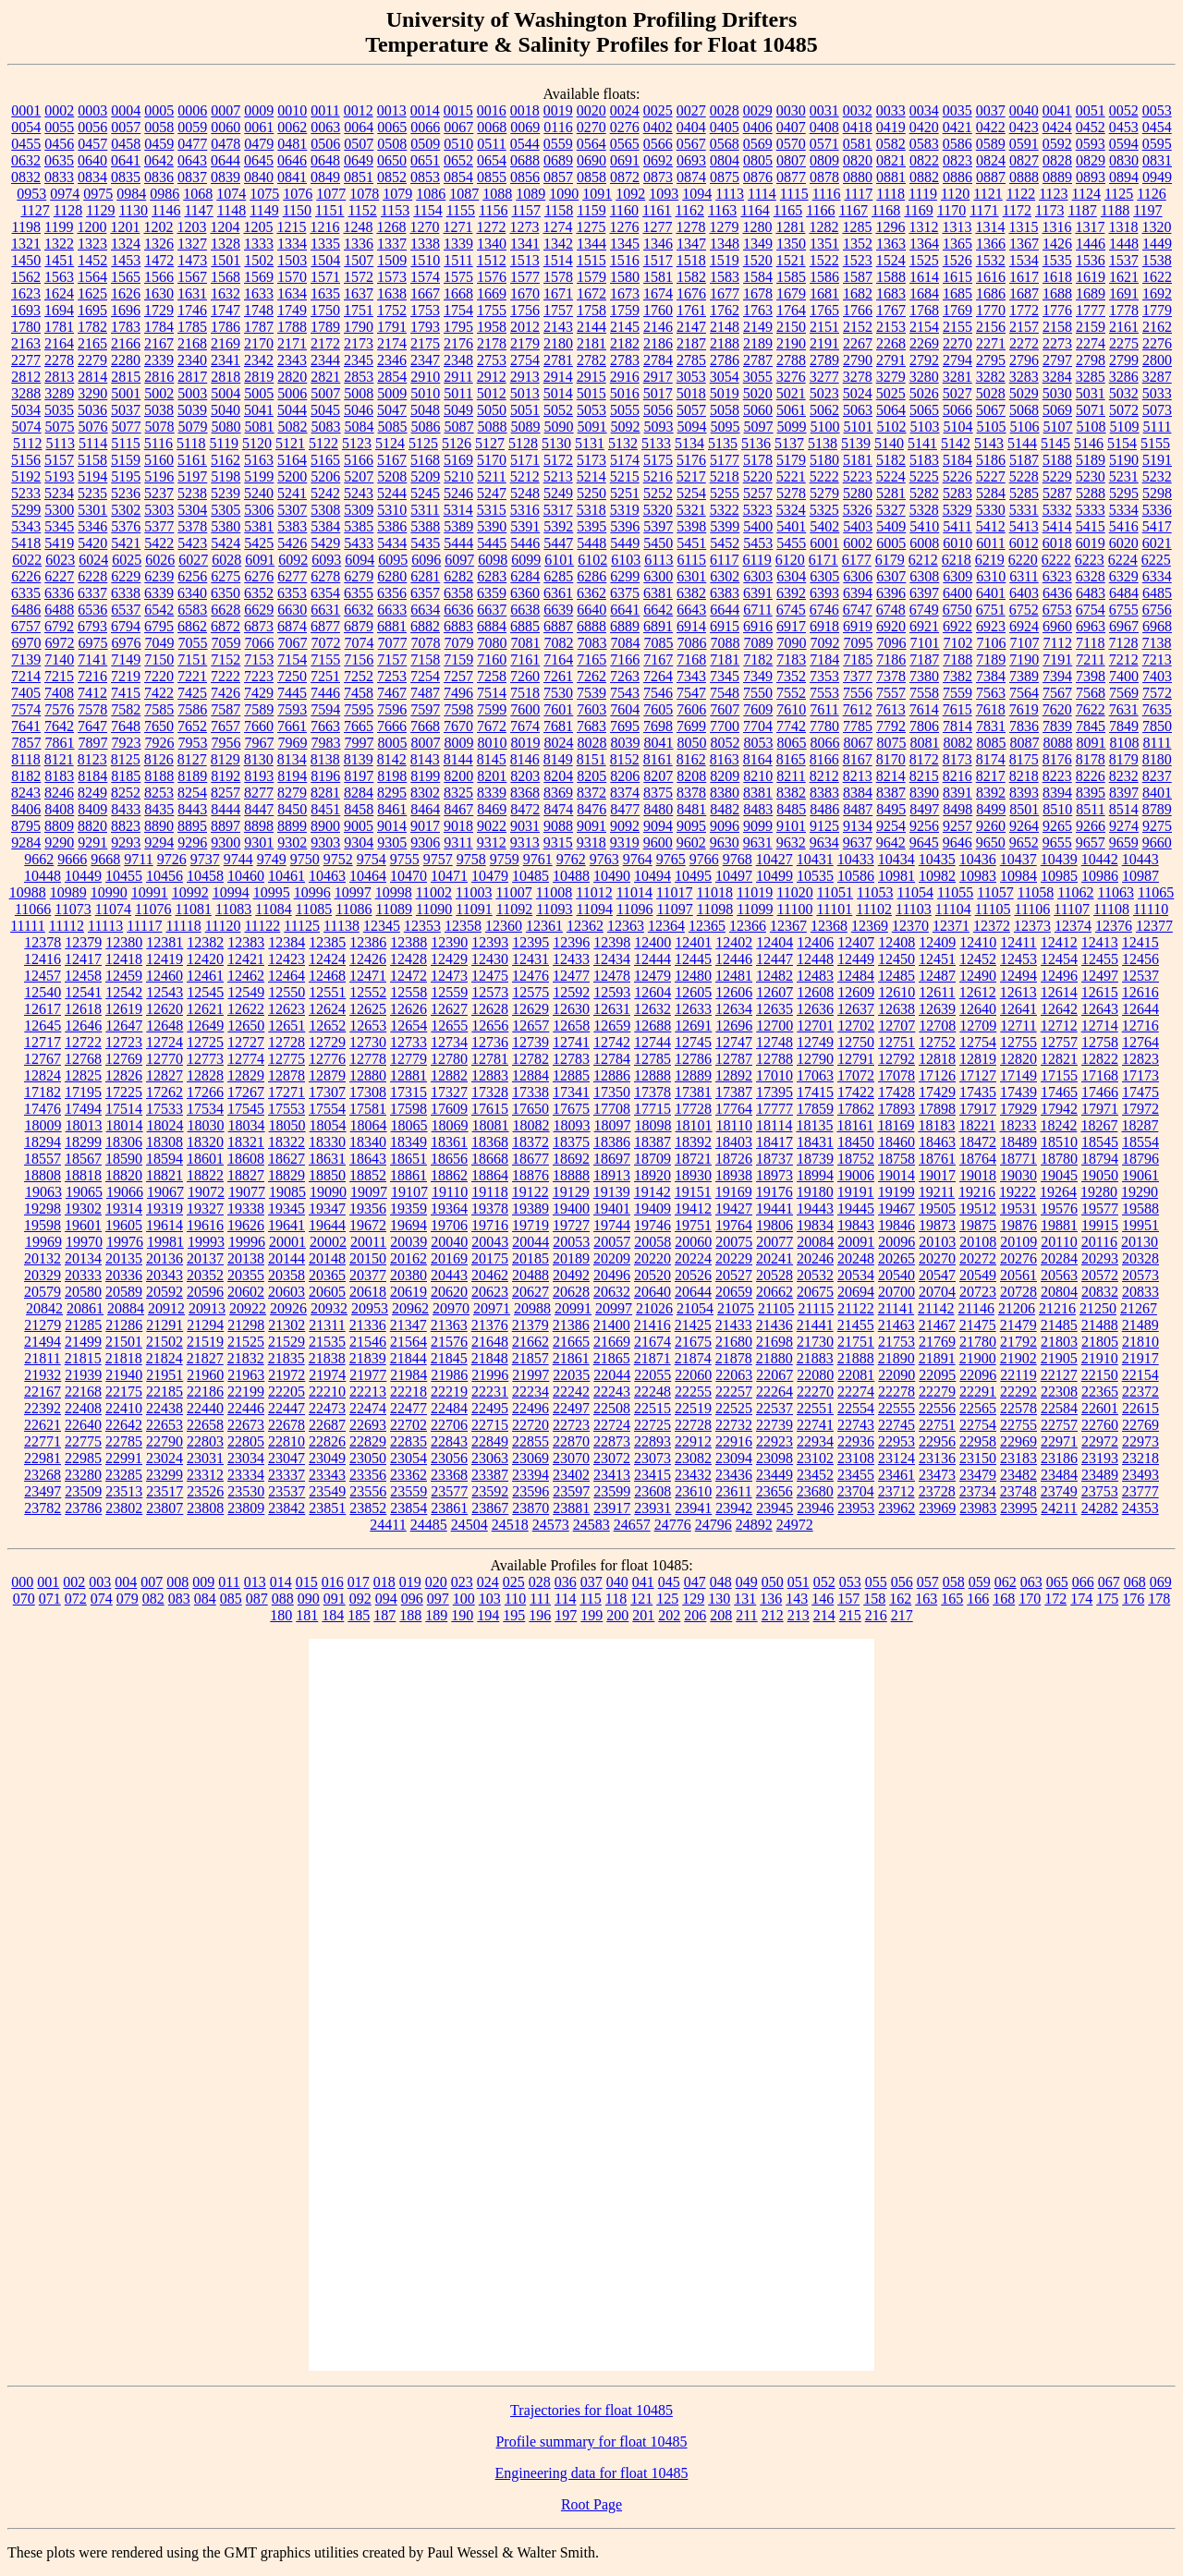 The width and height of the screenshot is (1183, 2576). I want to click on 12653, so click(367, 1025).